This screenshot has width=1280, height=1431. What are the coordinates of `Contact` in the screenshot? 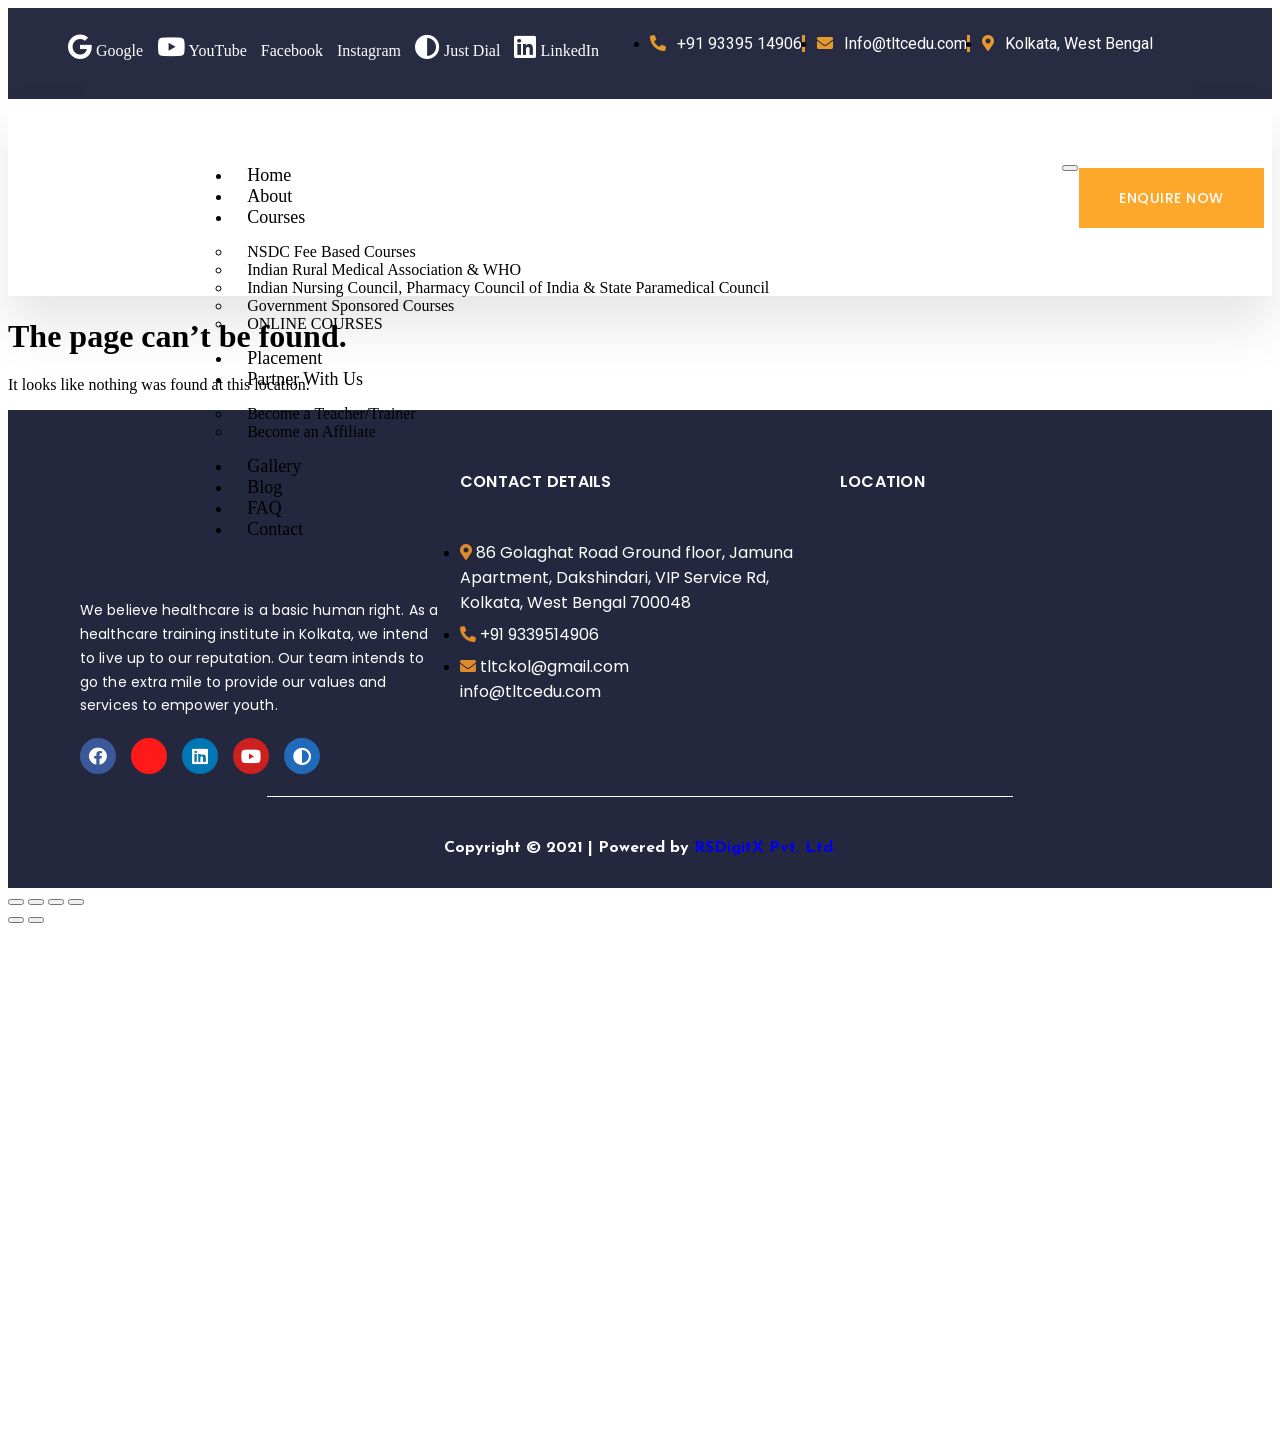 It's located at (275, 529).